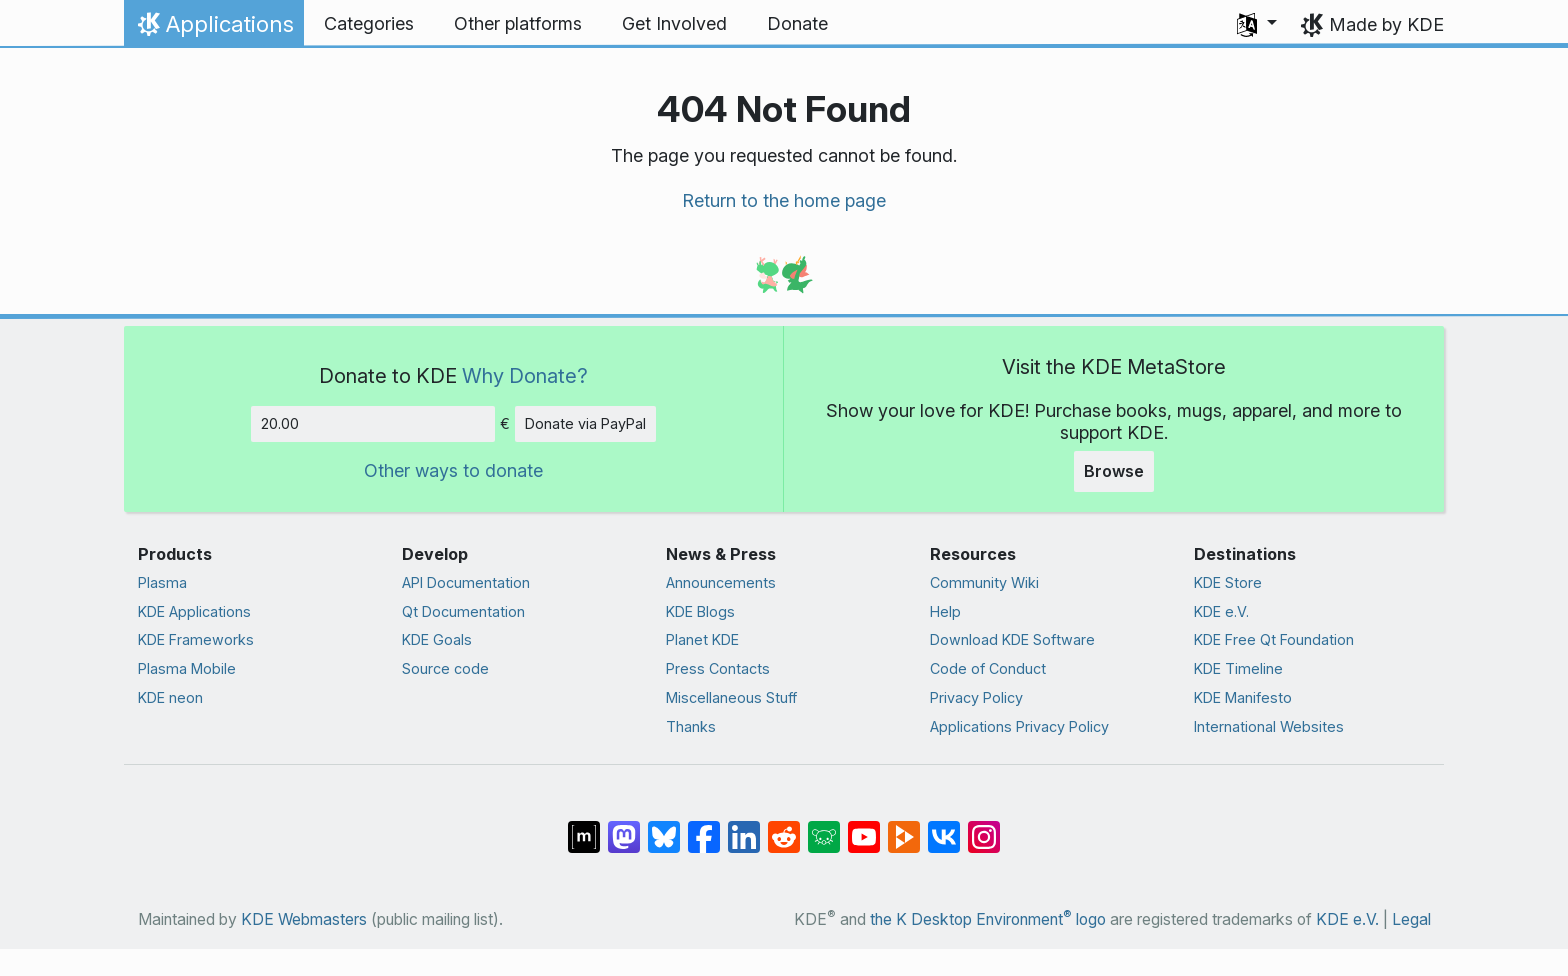  I want to click on KDE Timeline, so click(1238, 668).